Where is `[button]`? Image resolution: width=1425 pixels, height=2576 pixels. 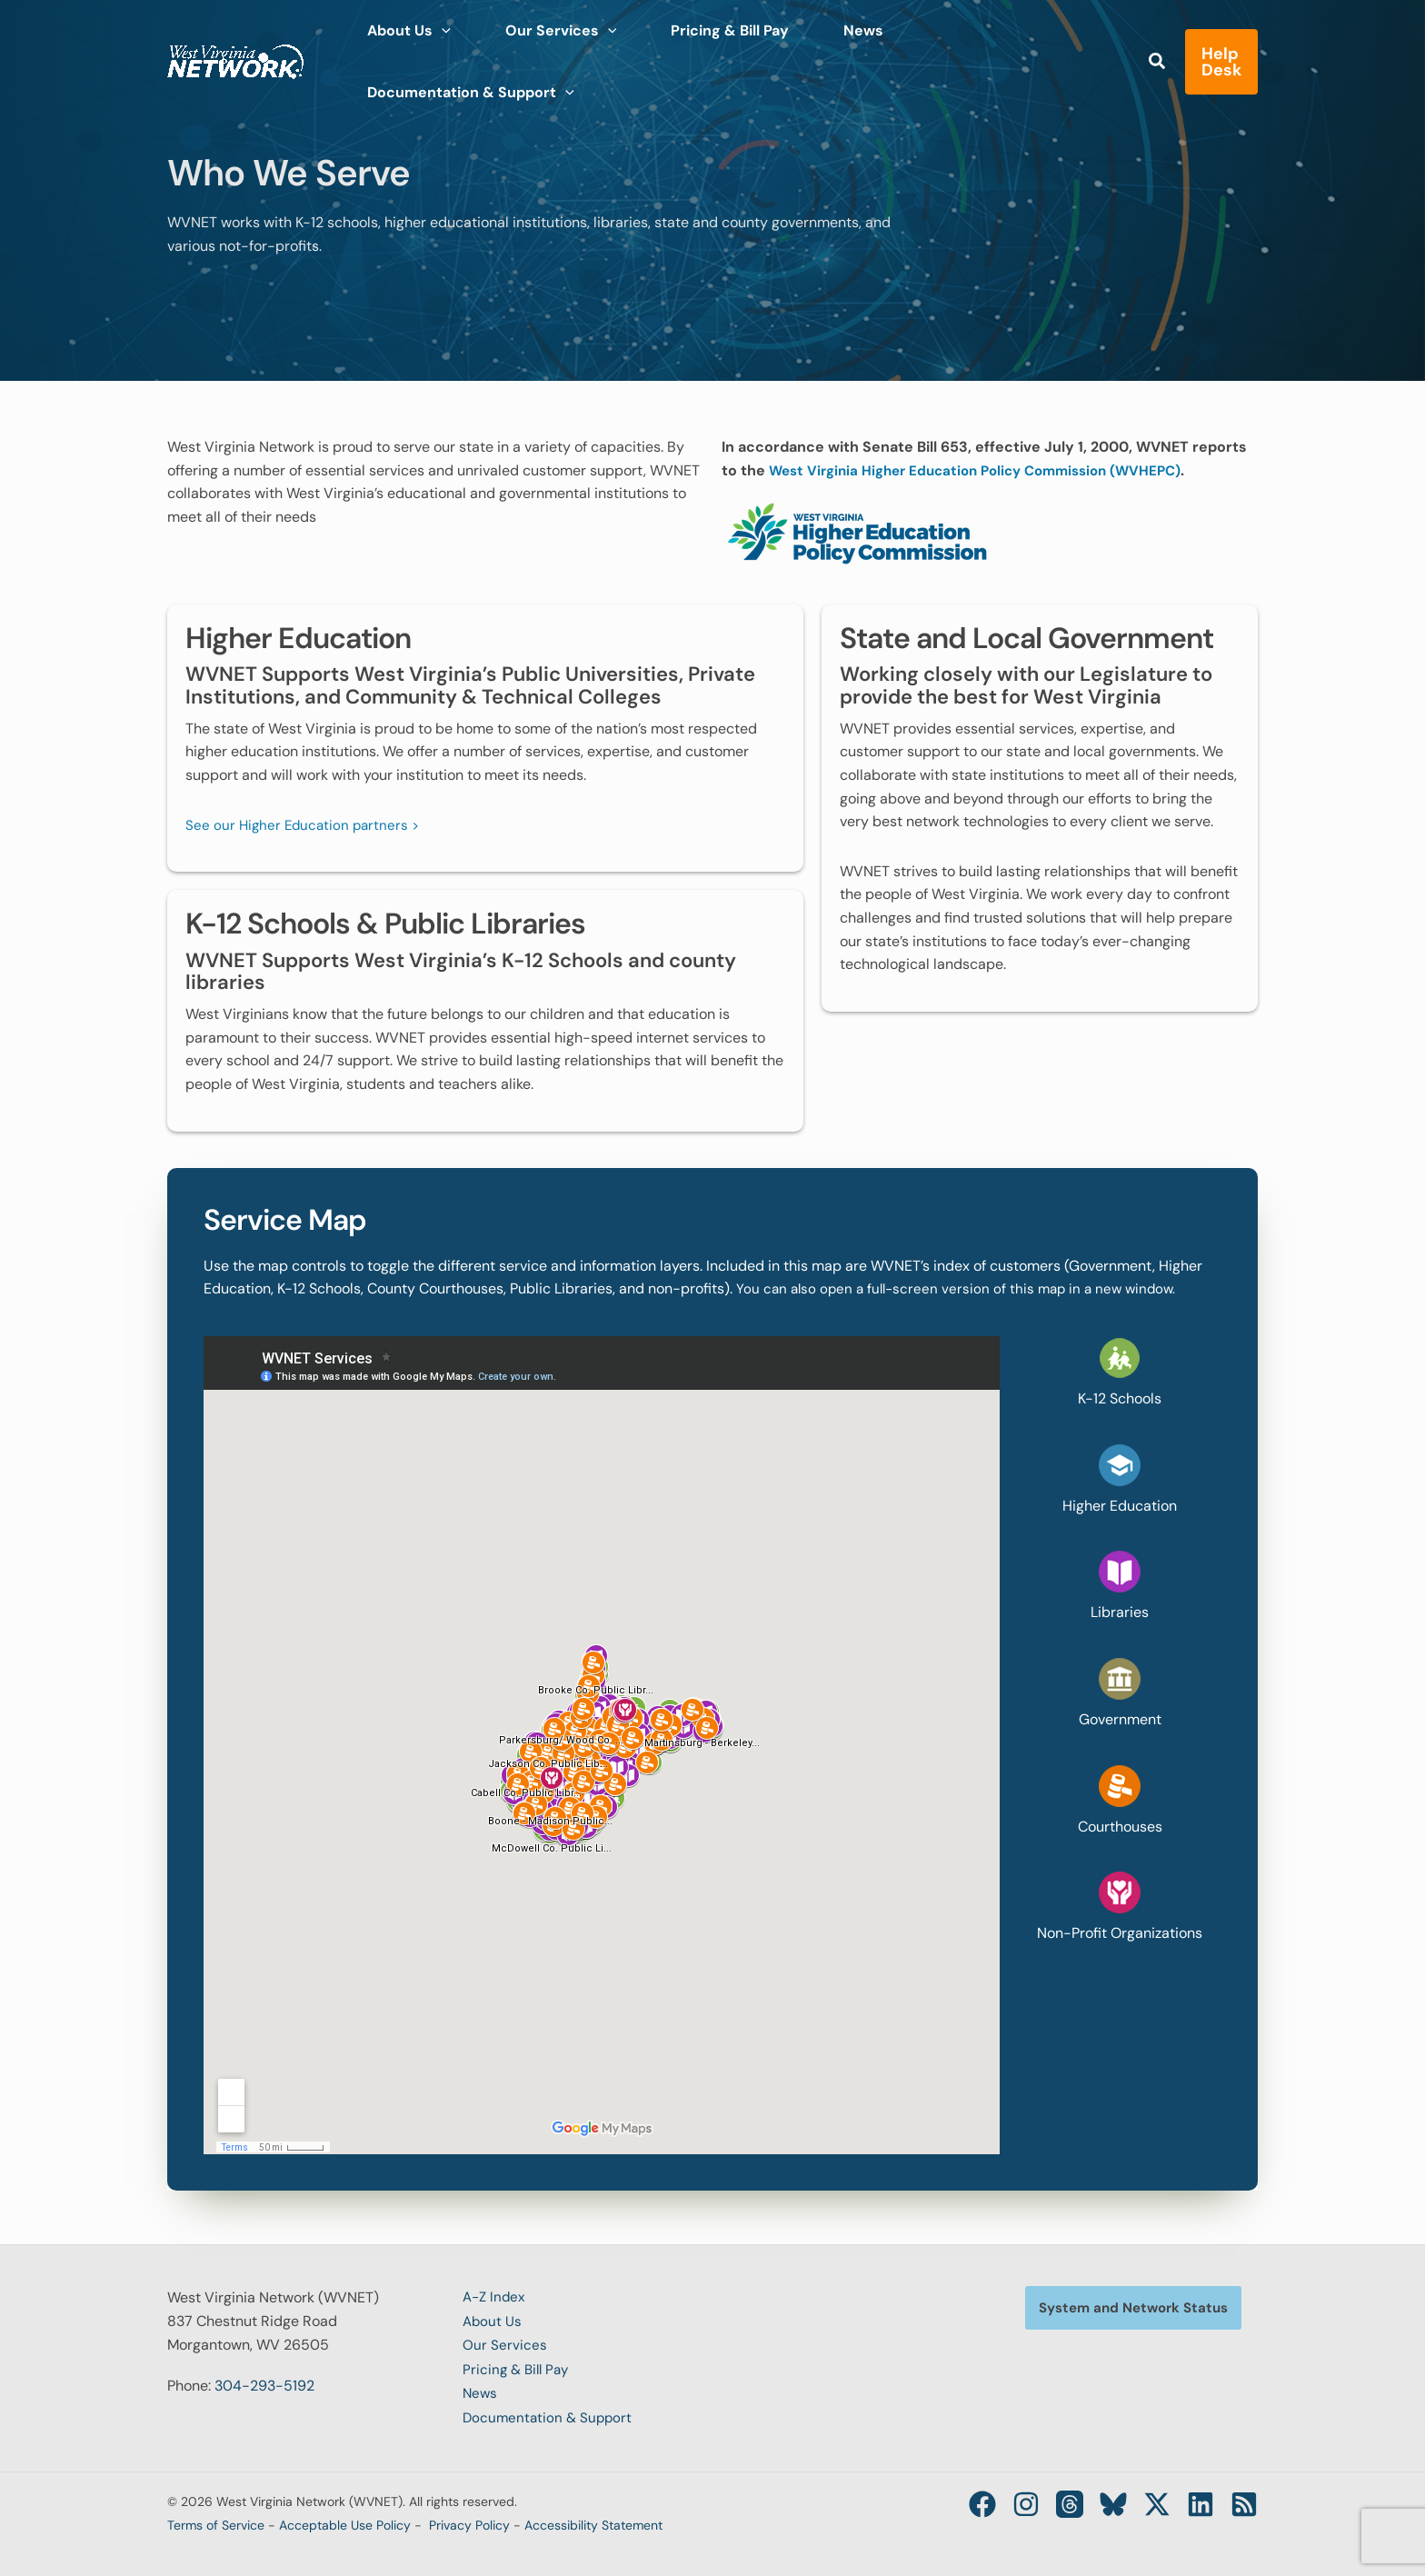 [button] is located at coordinates (1110, 47).